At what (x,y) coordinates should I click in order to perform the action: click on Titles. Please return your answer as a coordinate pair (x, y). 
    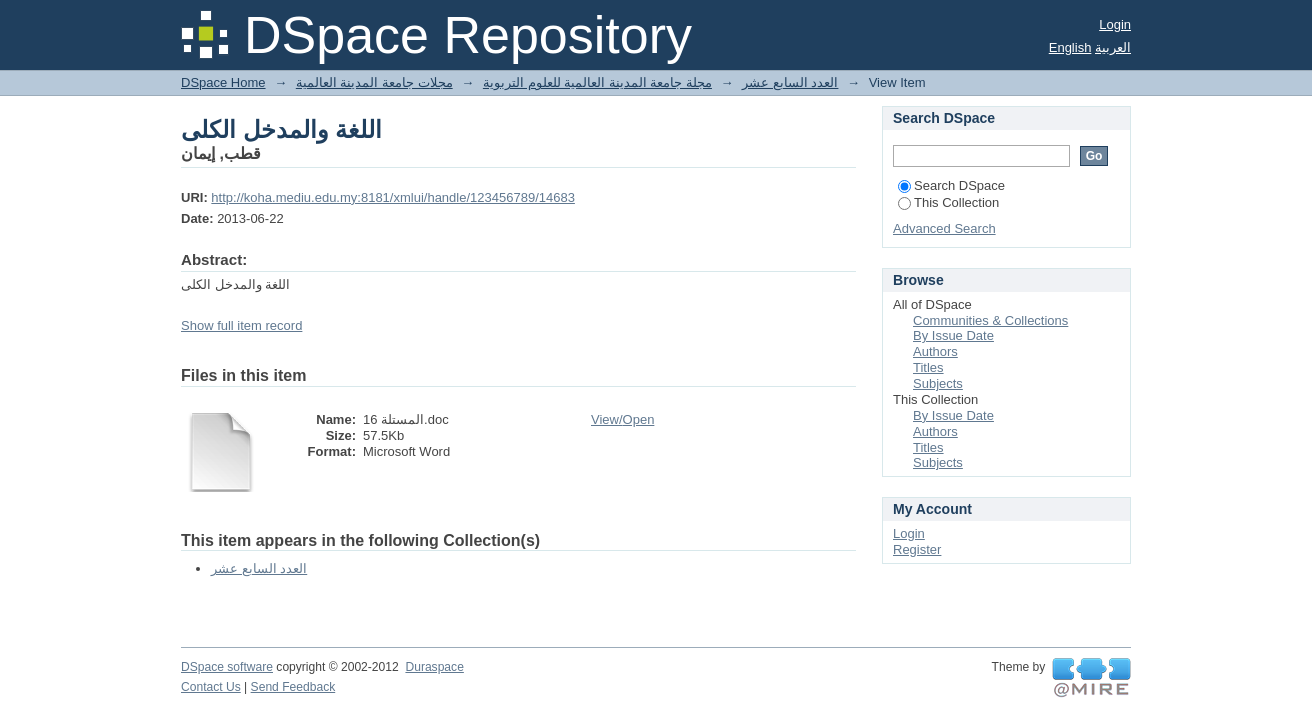
    Looking at the image, I should click on (928, 367).